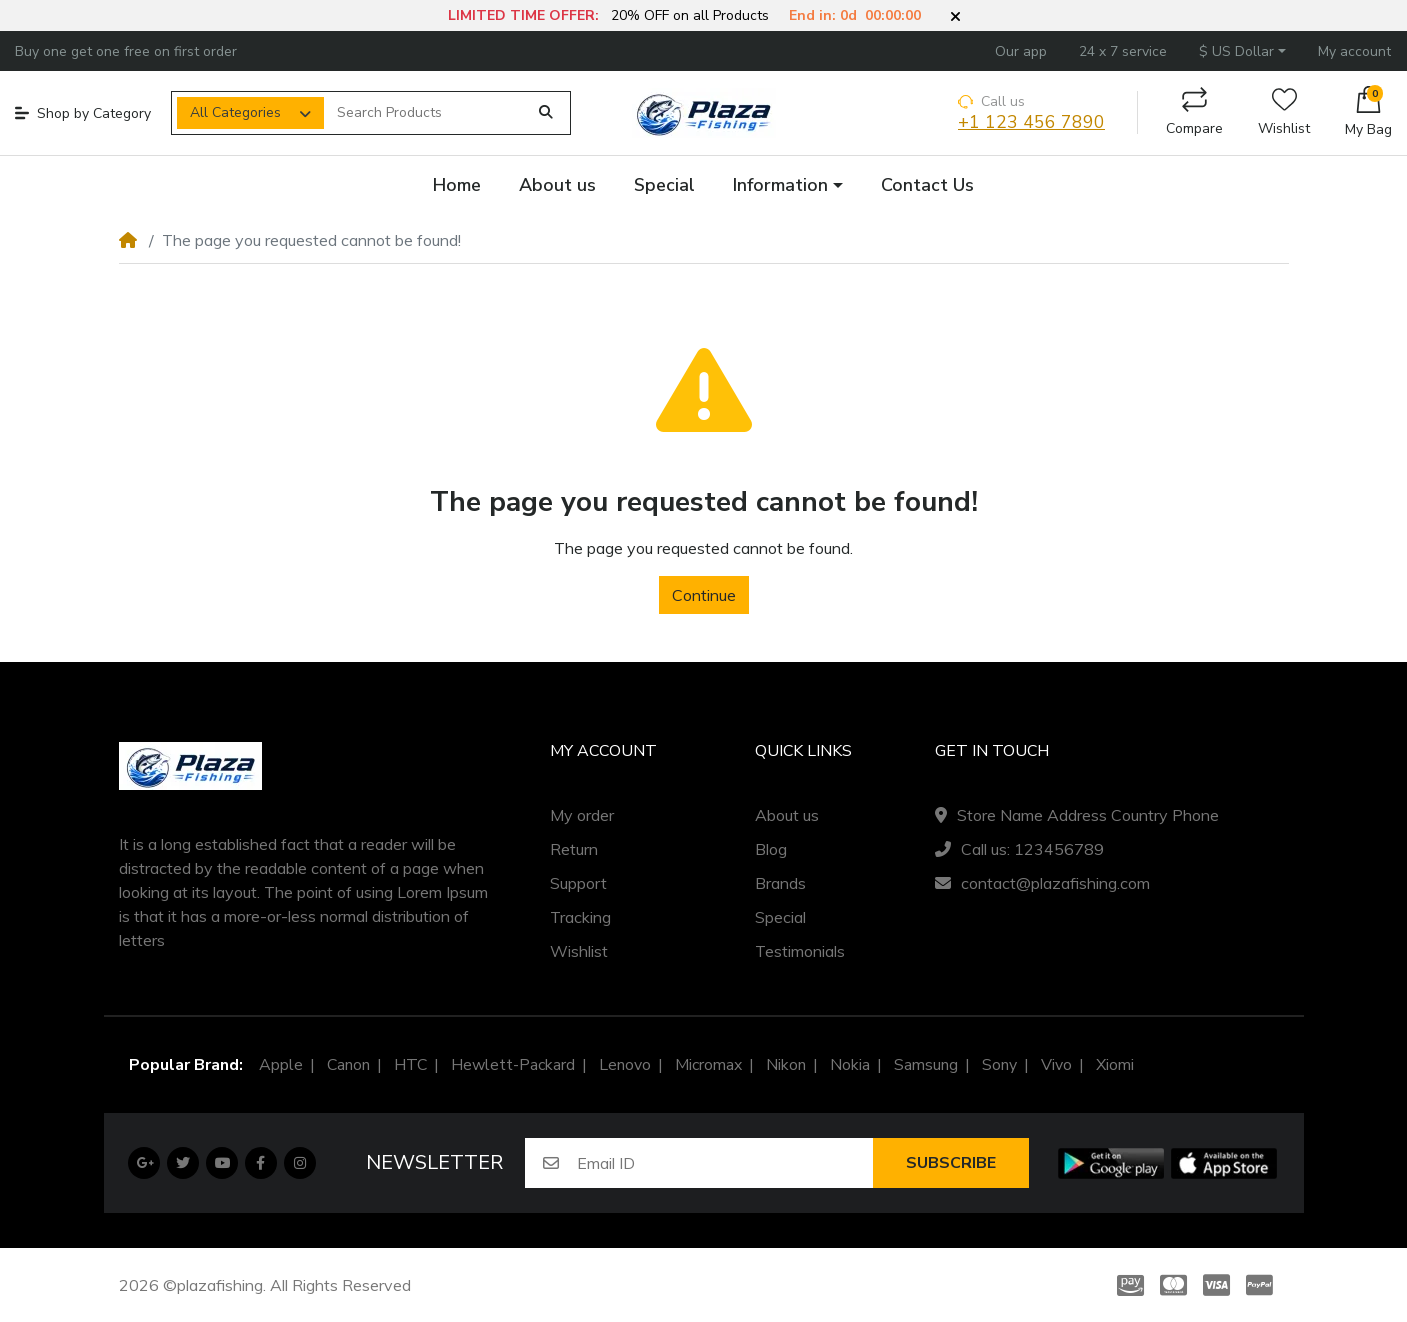  Describe the element at coordinates (625, 1065) in the screenshot. I see `Lenovo` at that location.